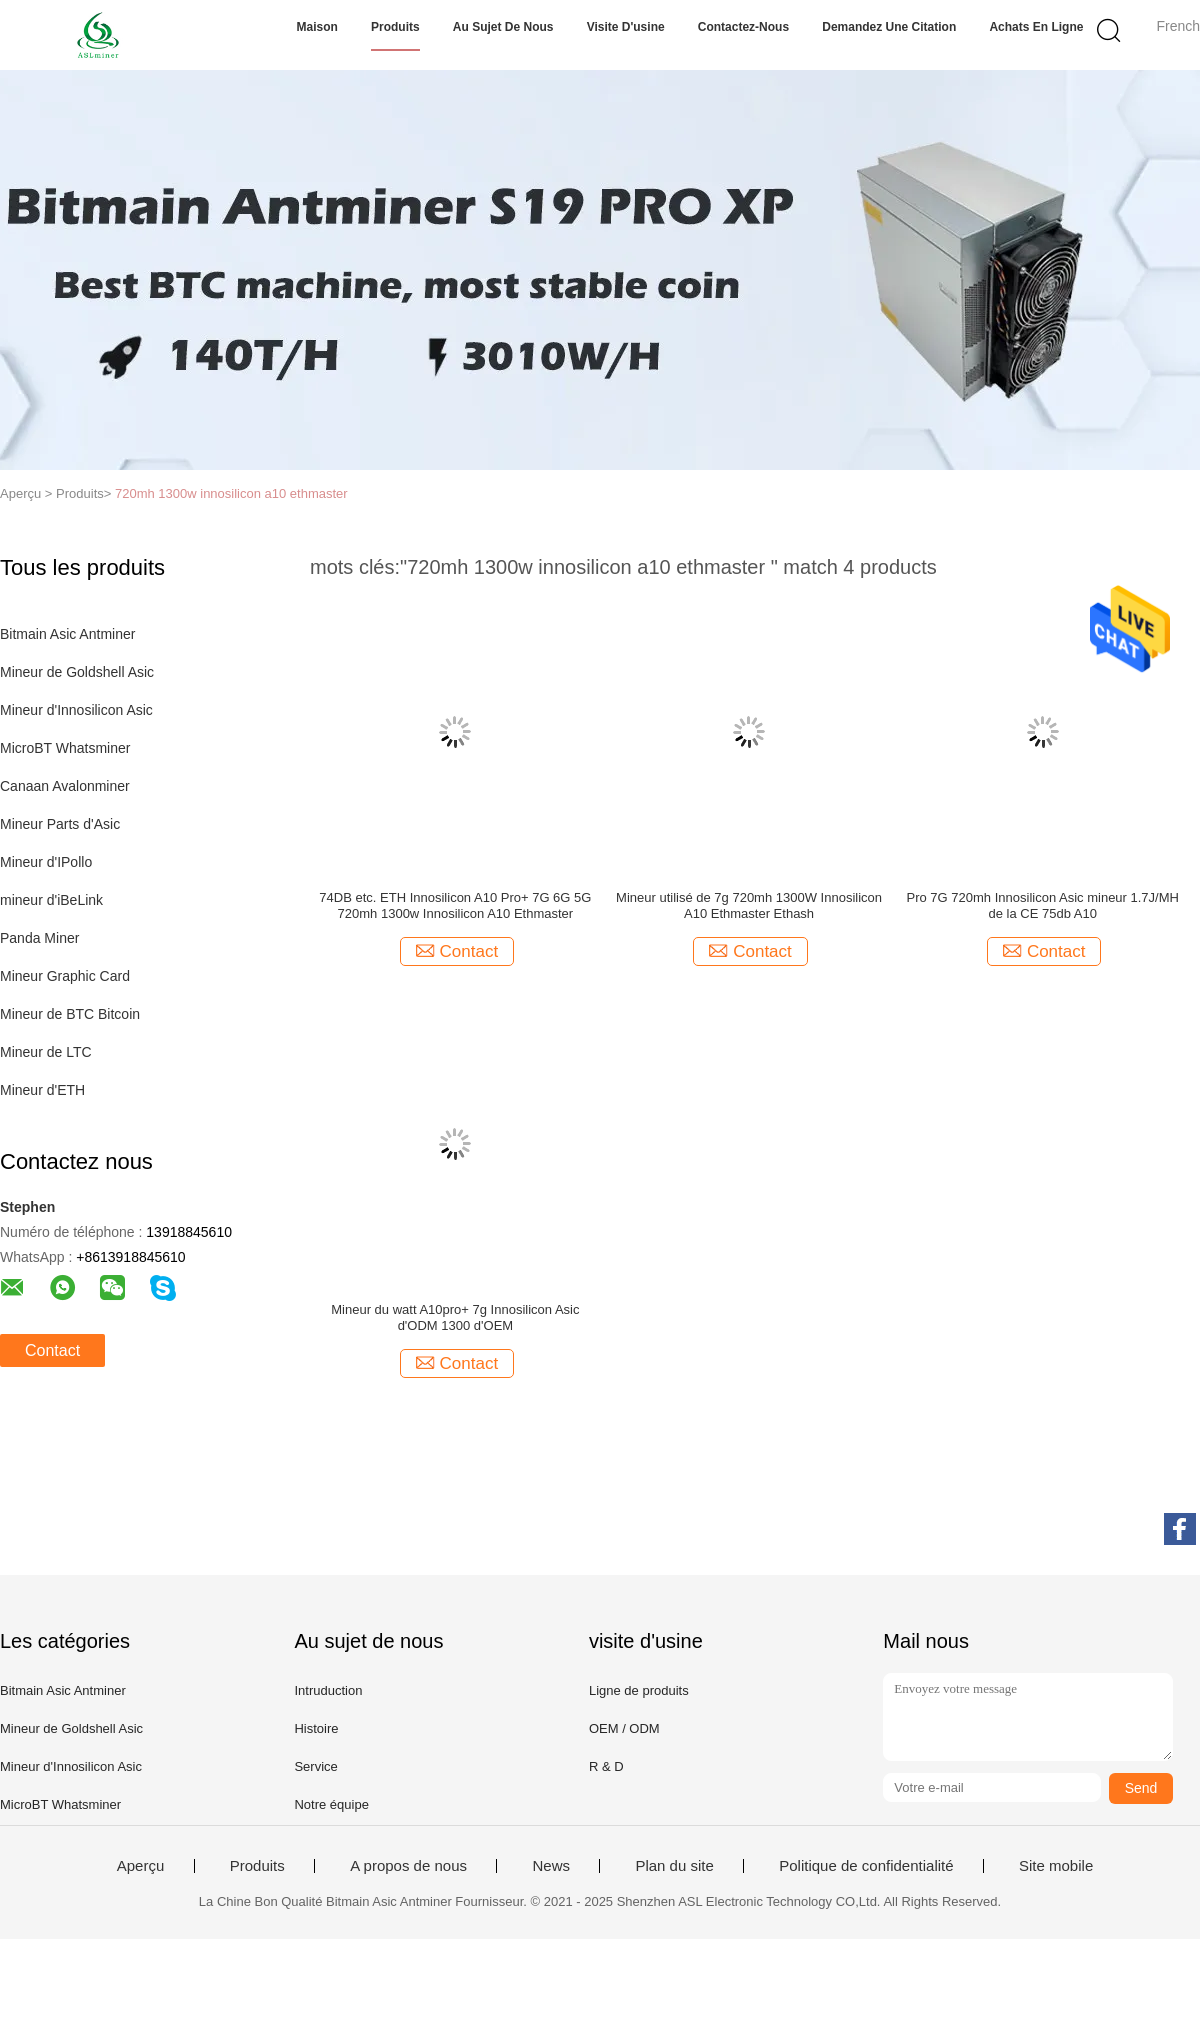  What do you see at coordinates (743, 27) in the screenshot?
I see `Contactez-nous` at bounding box center [743, 27].